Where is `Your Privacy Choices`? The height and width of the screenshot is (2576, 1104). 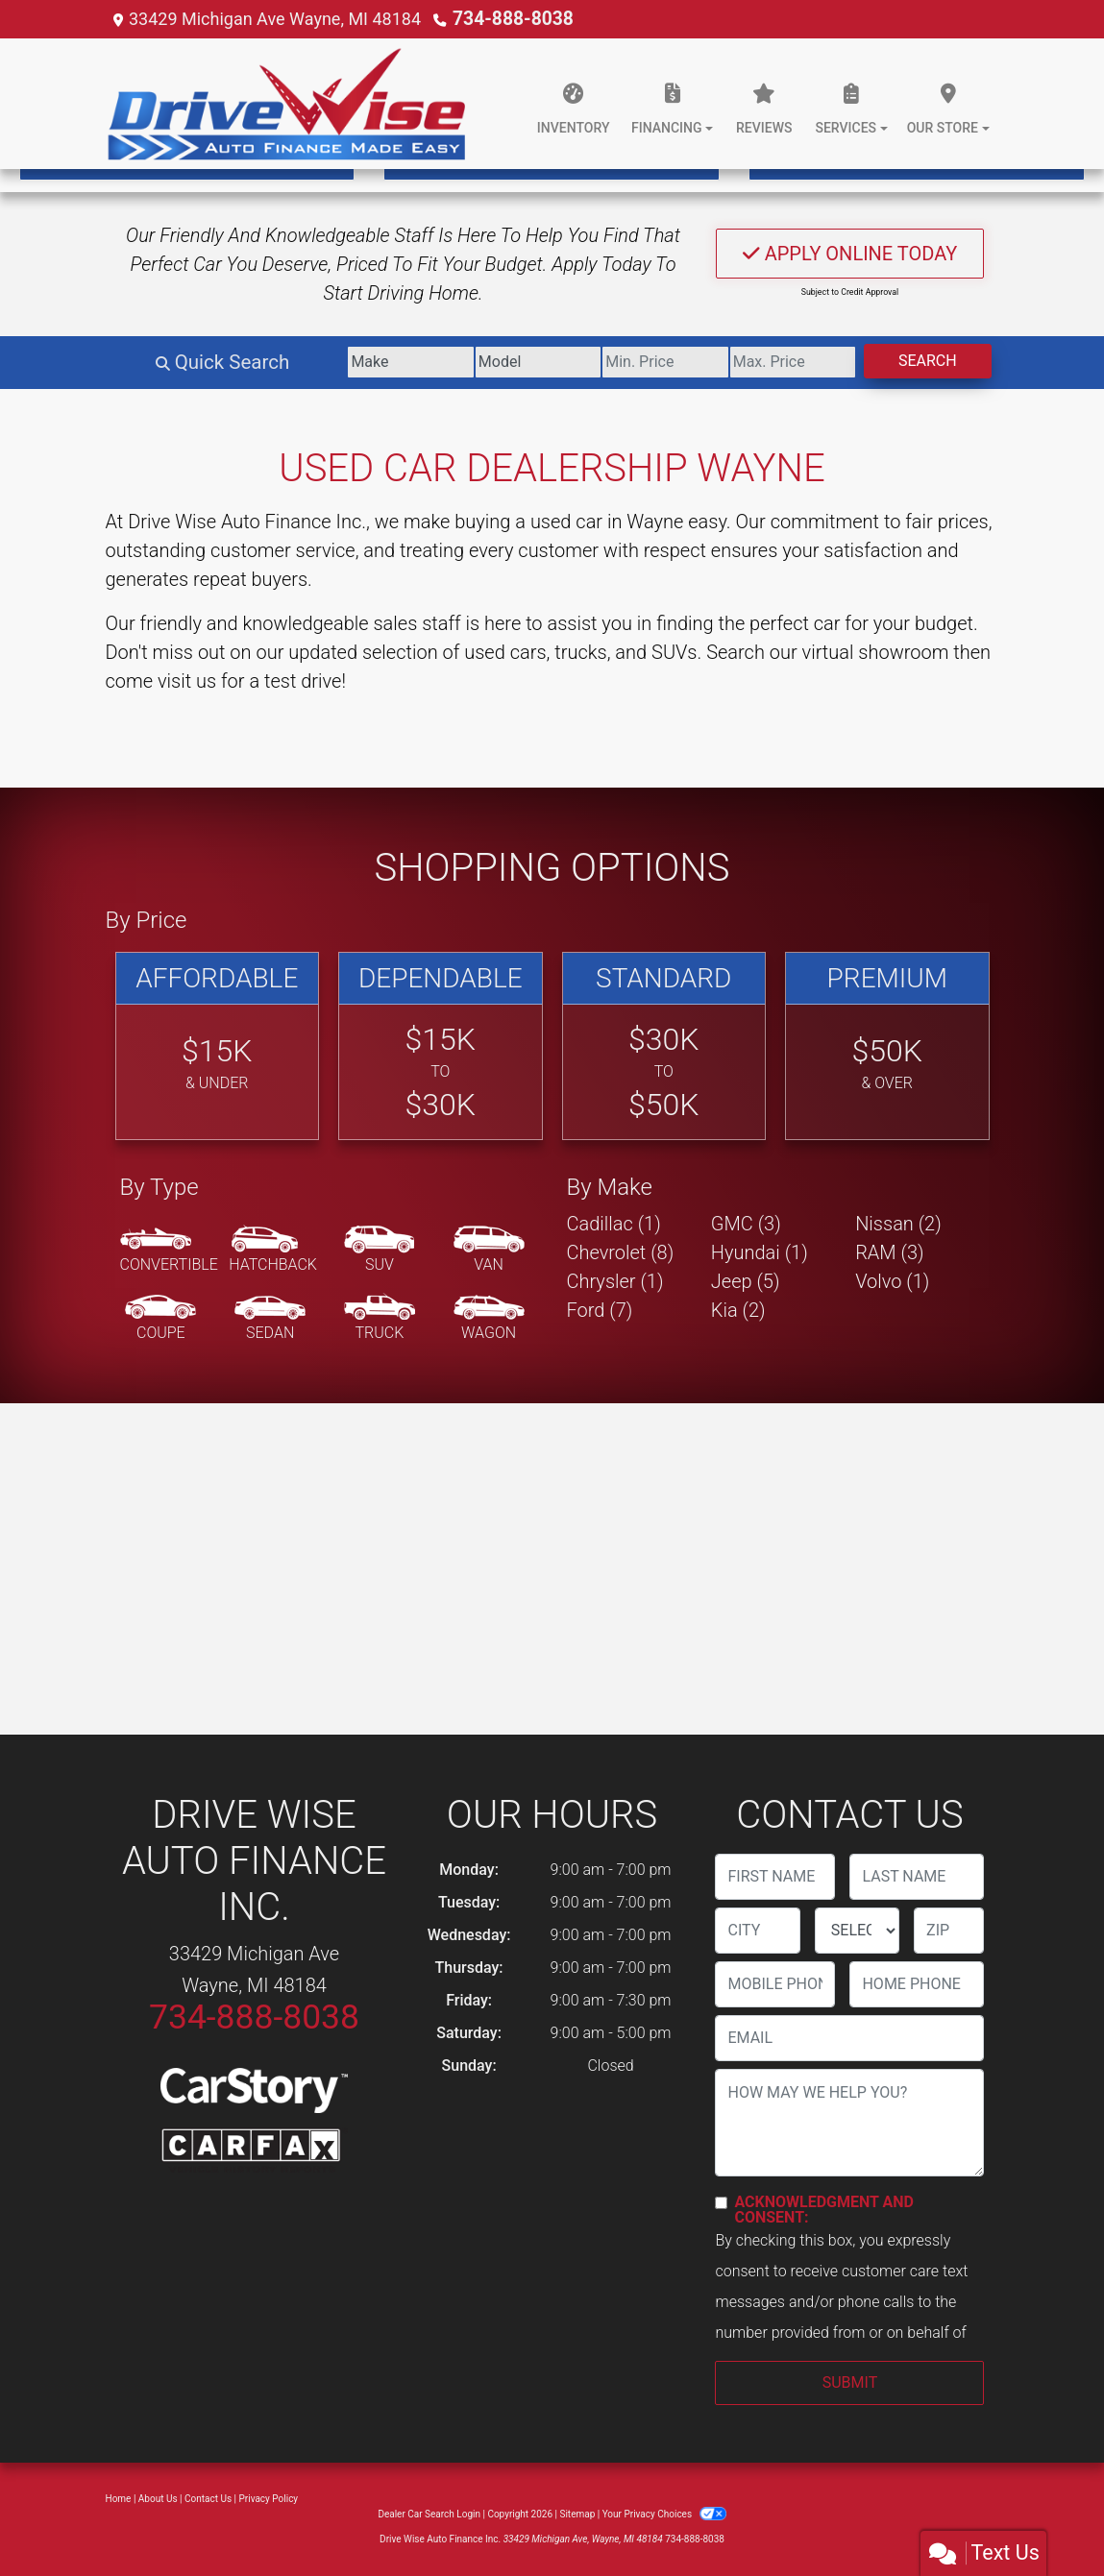 Your Privacy Choices is located at coordinates (664, 2514).